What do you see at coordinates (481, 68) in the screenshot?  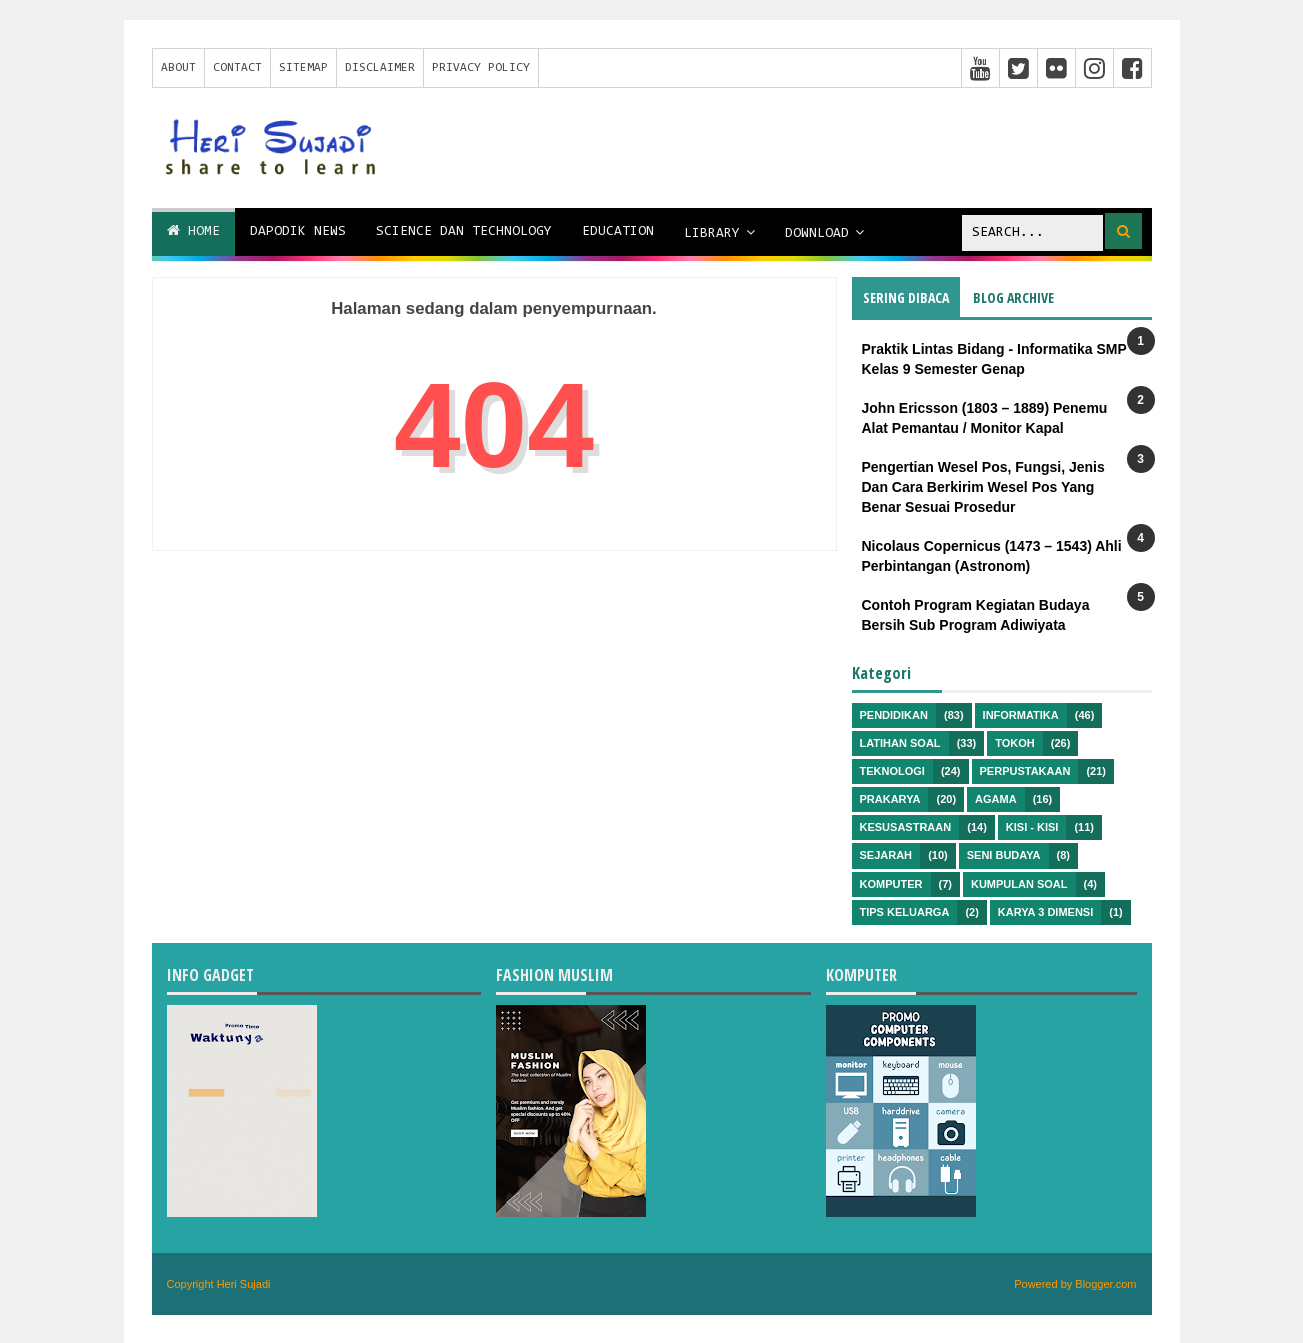 I see `Privacy Policy` at bounding box center [481, 68].